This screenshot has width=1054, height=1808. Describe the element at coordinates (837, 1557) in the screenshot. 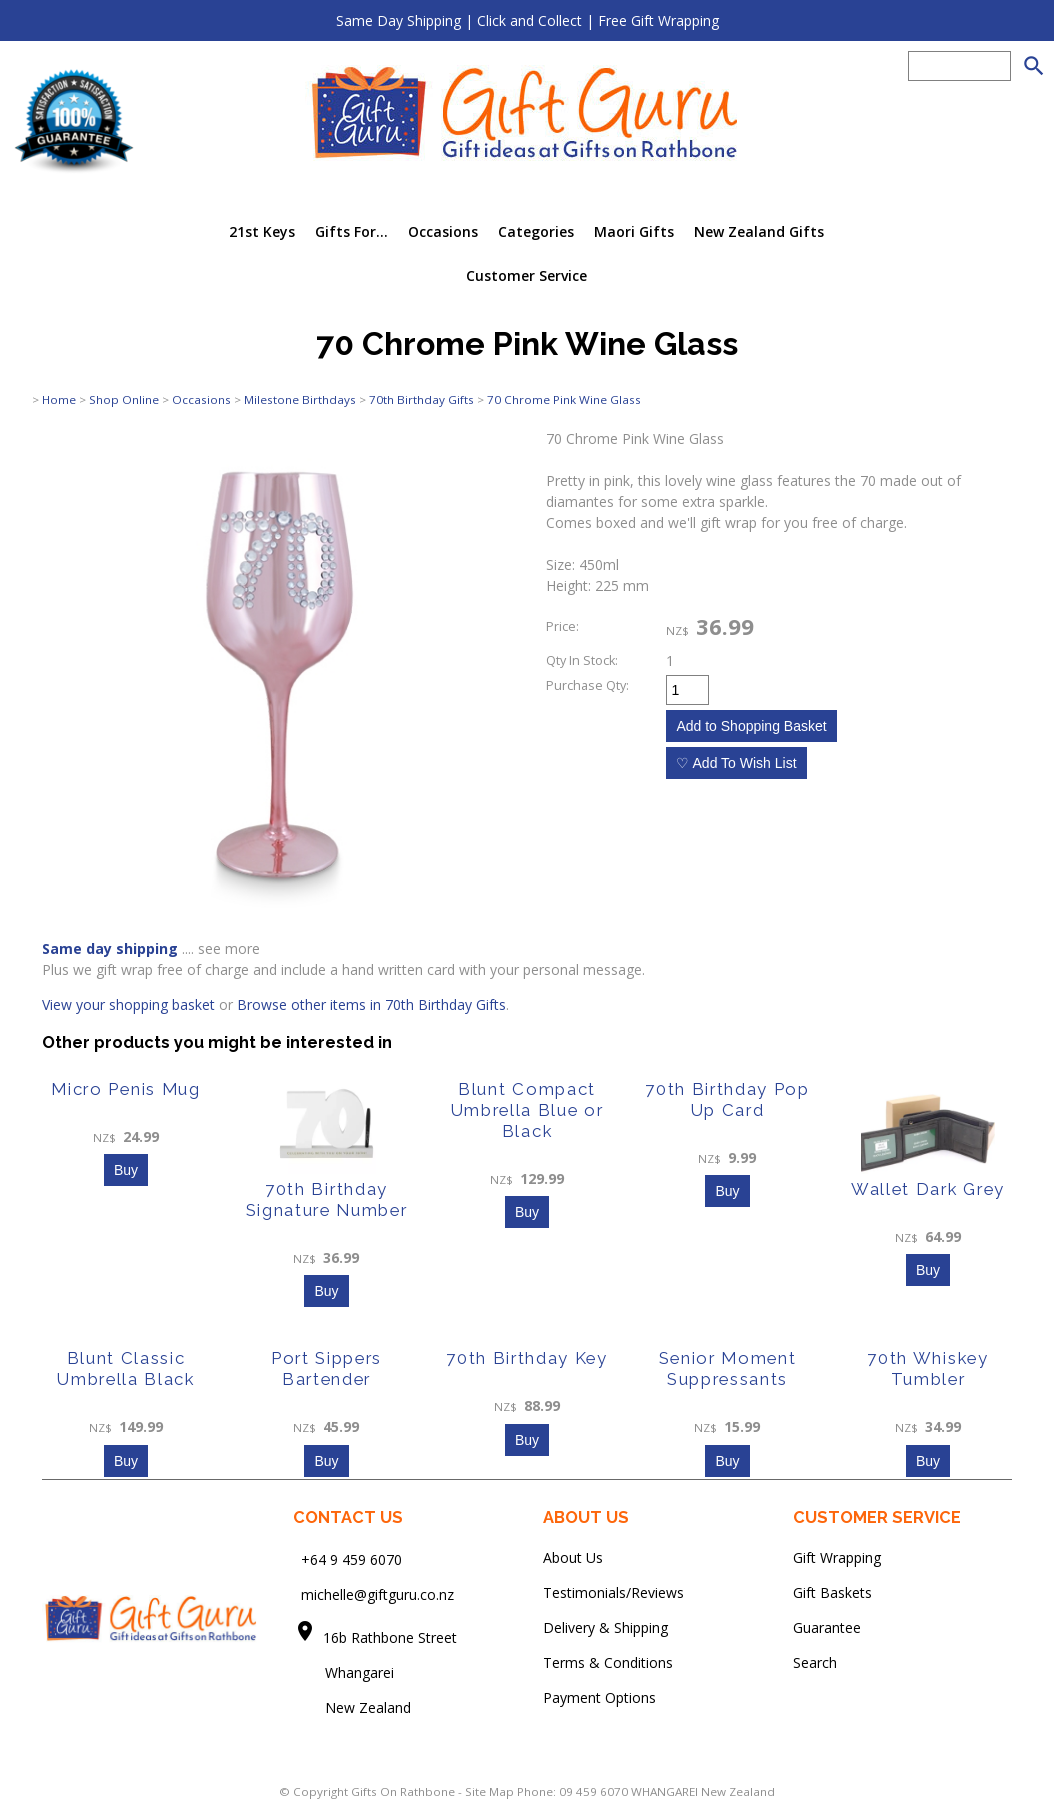

I see `Gift Wrapping` at that location.